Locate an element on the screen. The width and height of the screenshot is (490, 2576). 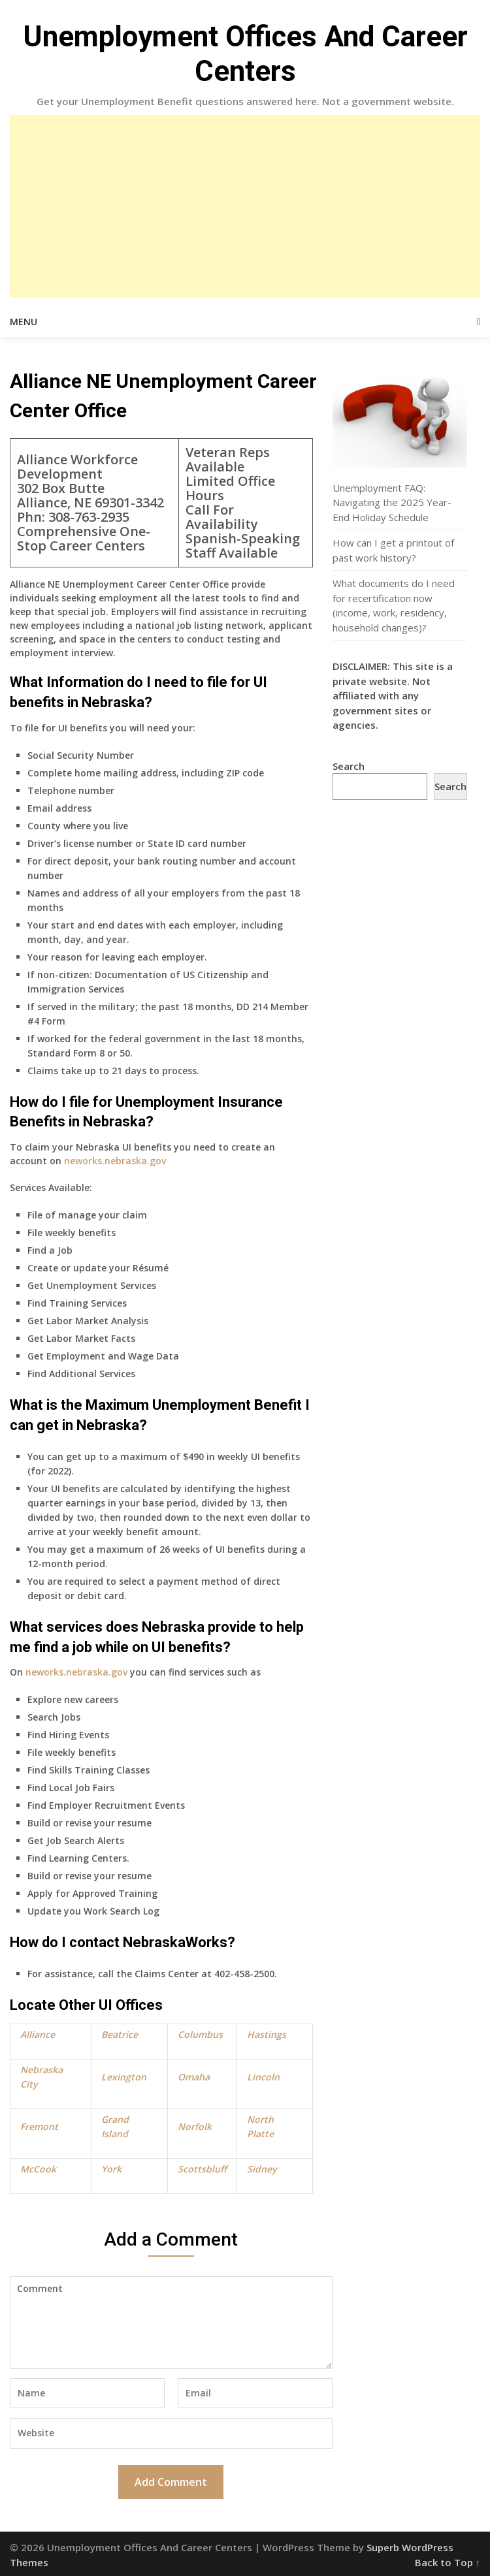
Unemployment FAQ: Navigating the 2025 Year-End Holiday Schedule is located at coordinates (392, 502).